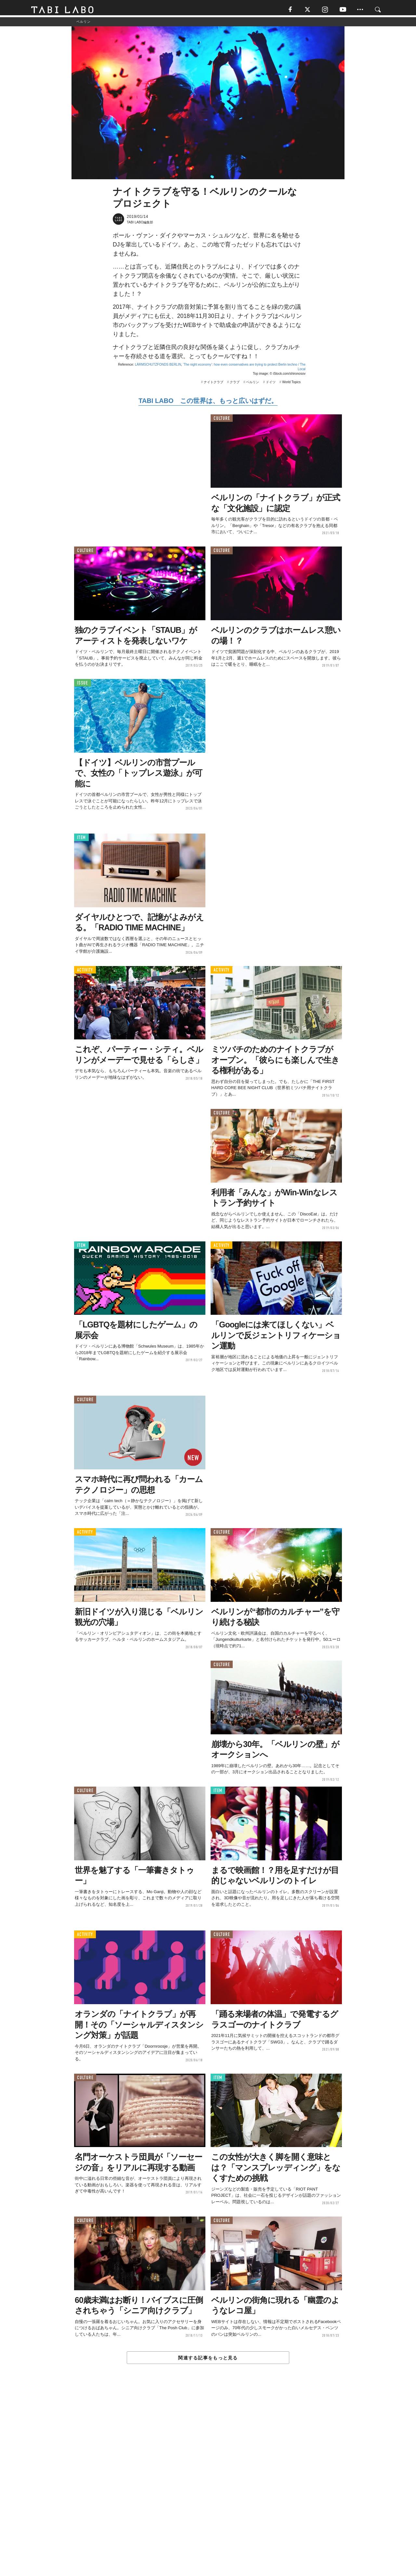 This screenshot has height=2576, width=416. What do you see at coordinates (208, 2485) in the screenshot?
I see `[Advertisement]` at bounding box center [208, 2485].